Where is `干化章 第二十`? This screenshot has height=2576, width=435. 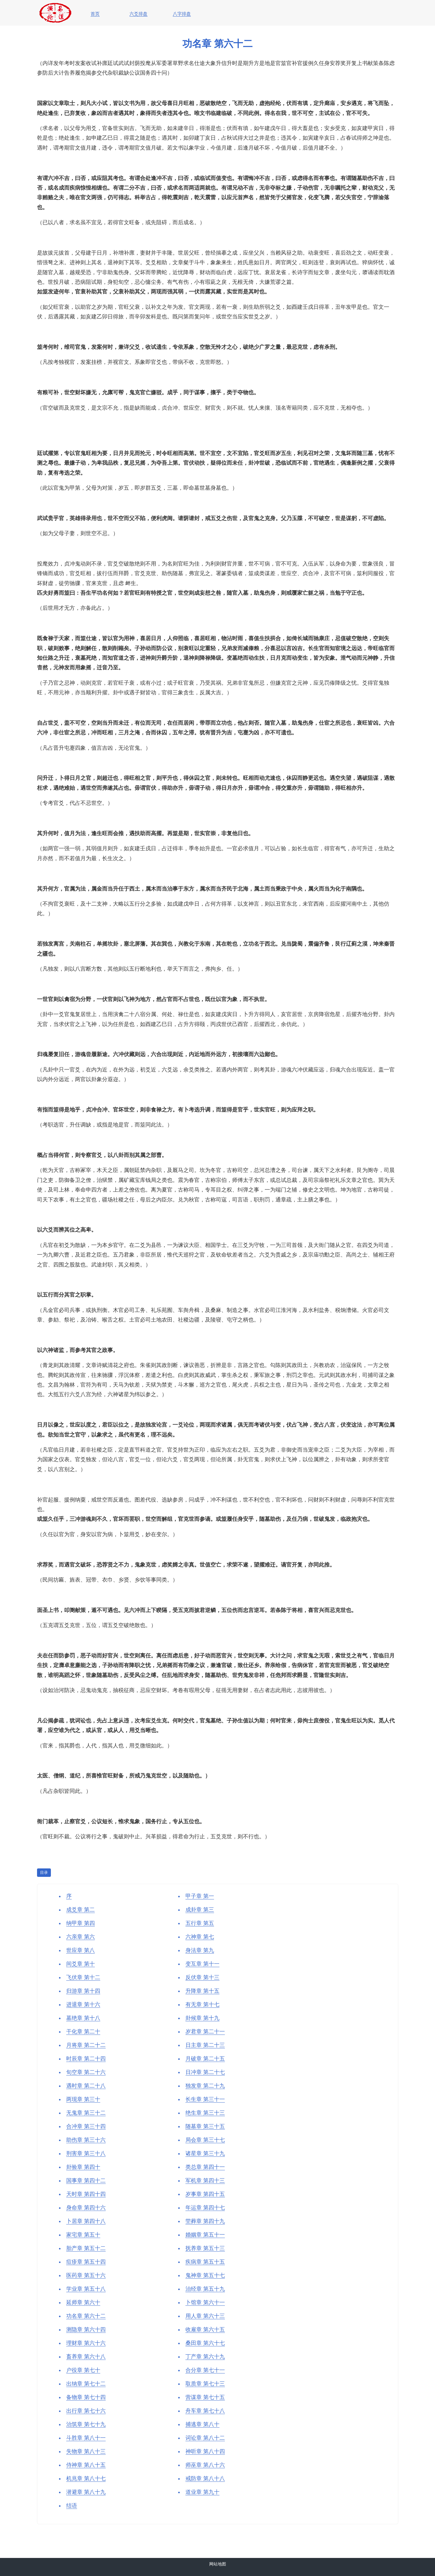
干化章 第二十 is located at coordinates (83, 2032).